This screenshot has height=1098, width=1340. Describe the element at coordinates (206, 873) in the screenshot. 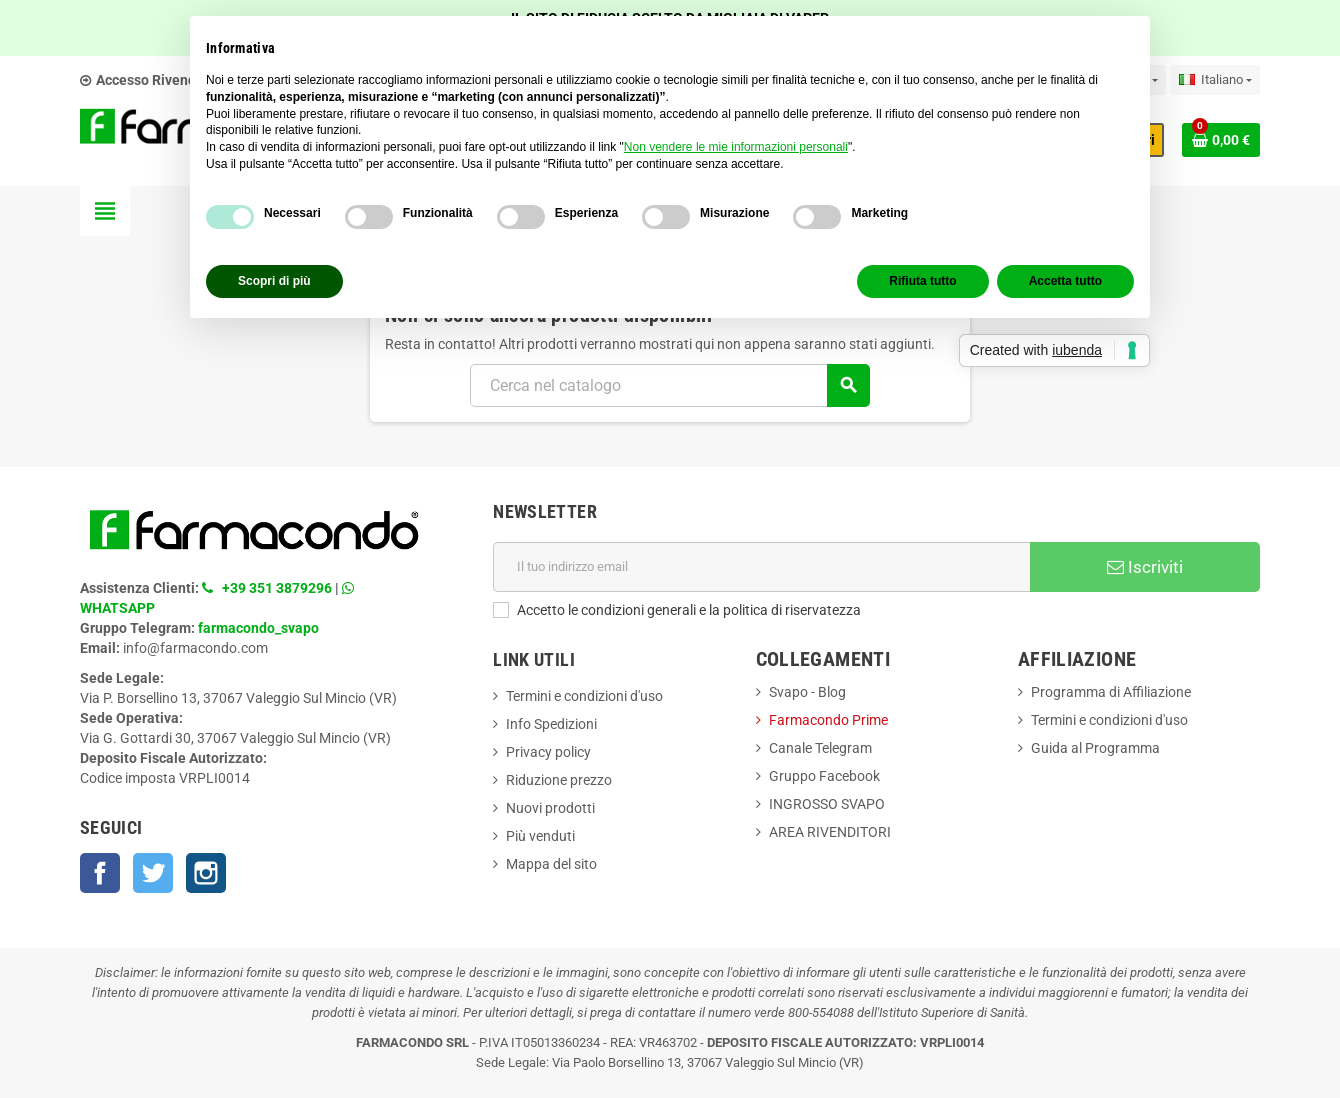

I see `Instagram` at that location.